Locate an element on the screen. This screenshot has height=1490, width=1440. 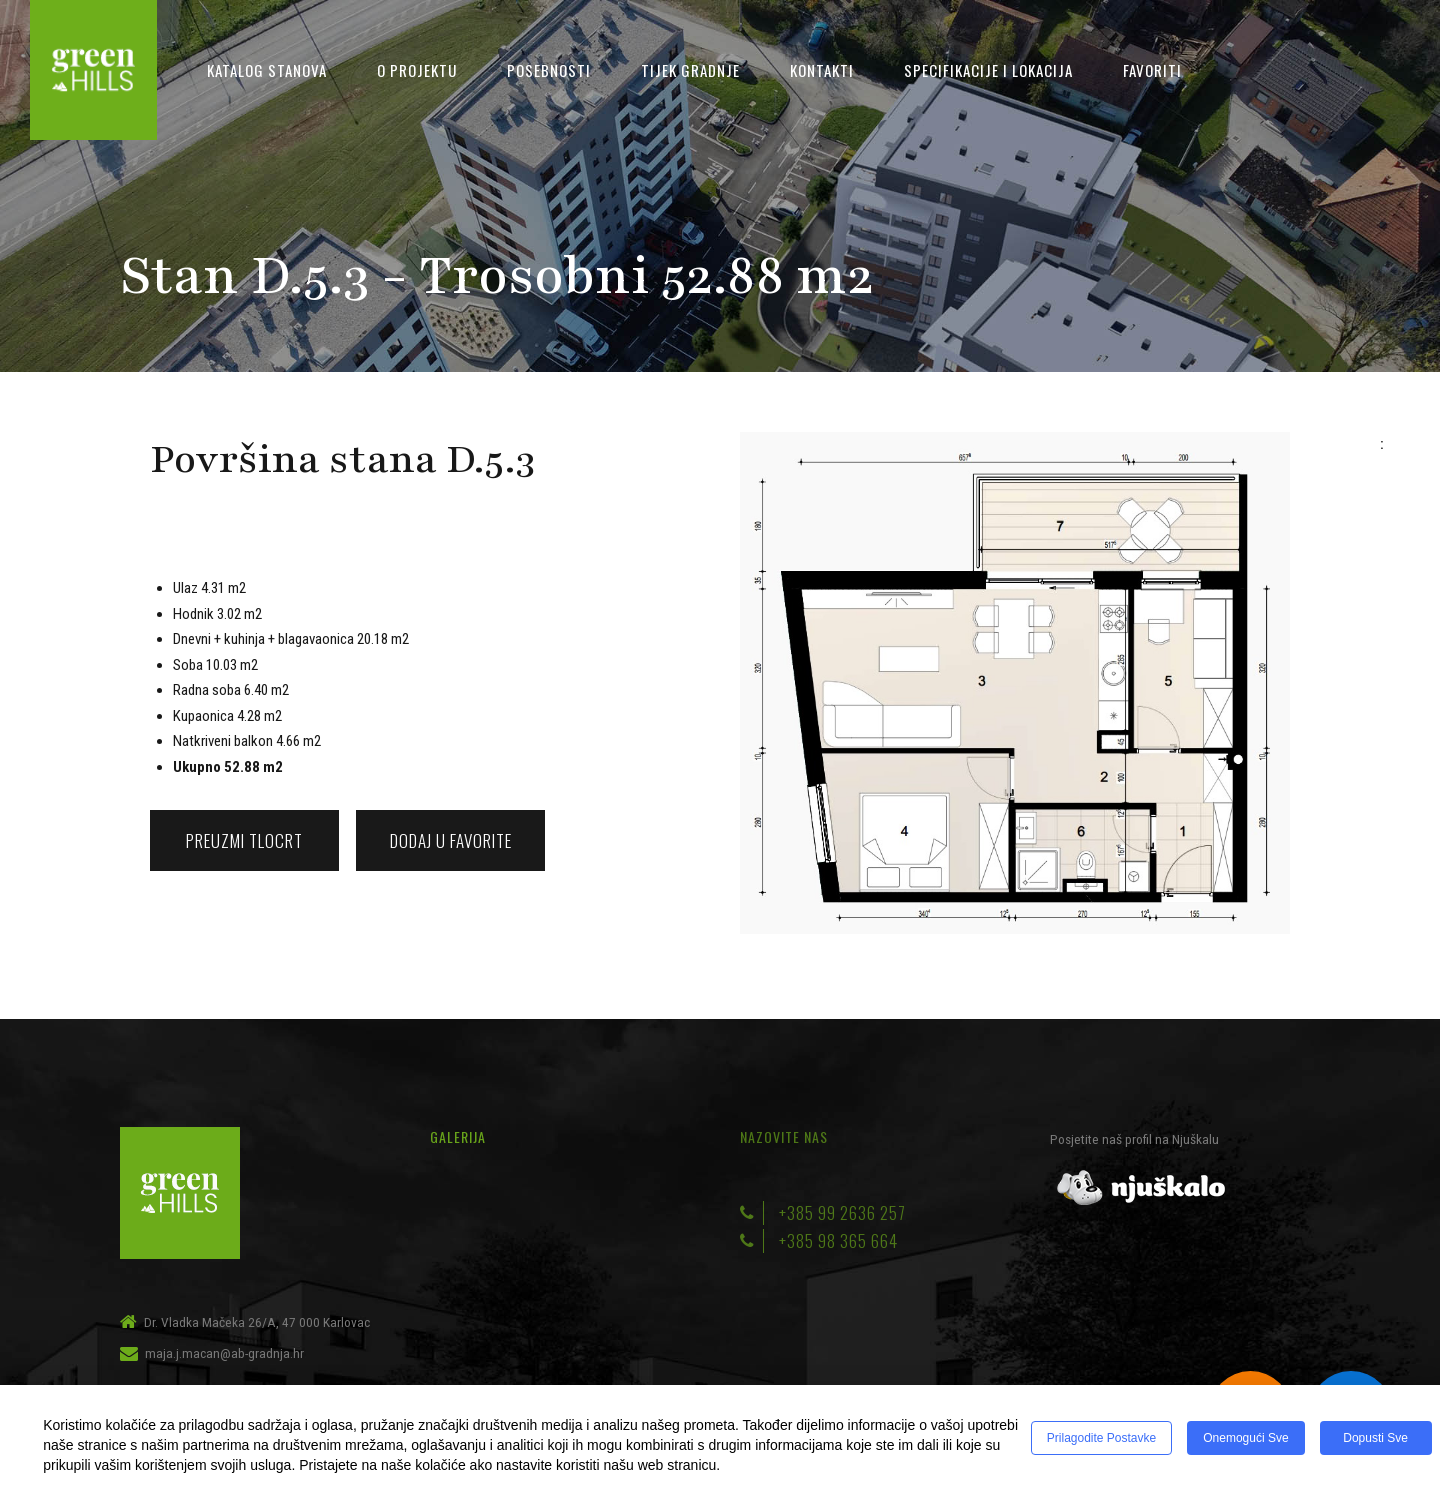
Tijek gradnje is located at coordinates (690, 70).